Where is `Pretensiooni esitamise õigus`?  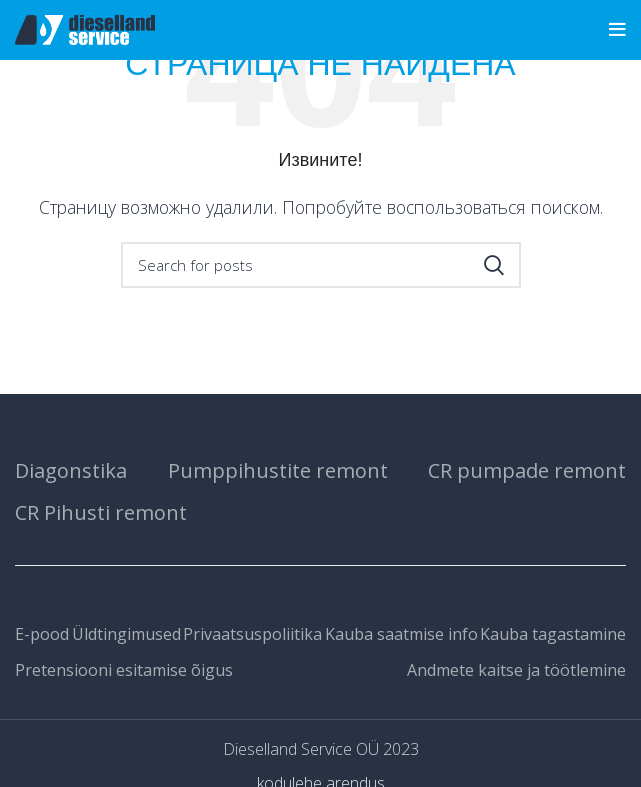
Pretensiooni esitamise õigus is located at coordinates (124, 670).